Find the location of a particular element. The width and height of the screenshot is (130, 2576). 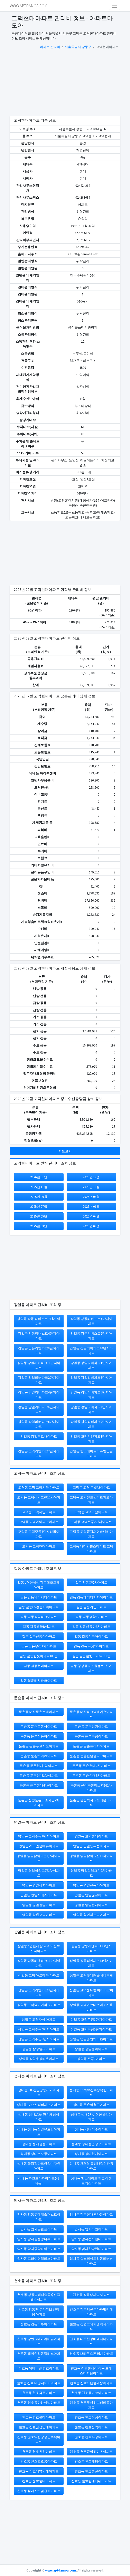

성내동 LIG건영강동리가아파트 is located at coordinates (38, 2092).